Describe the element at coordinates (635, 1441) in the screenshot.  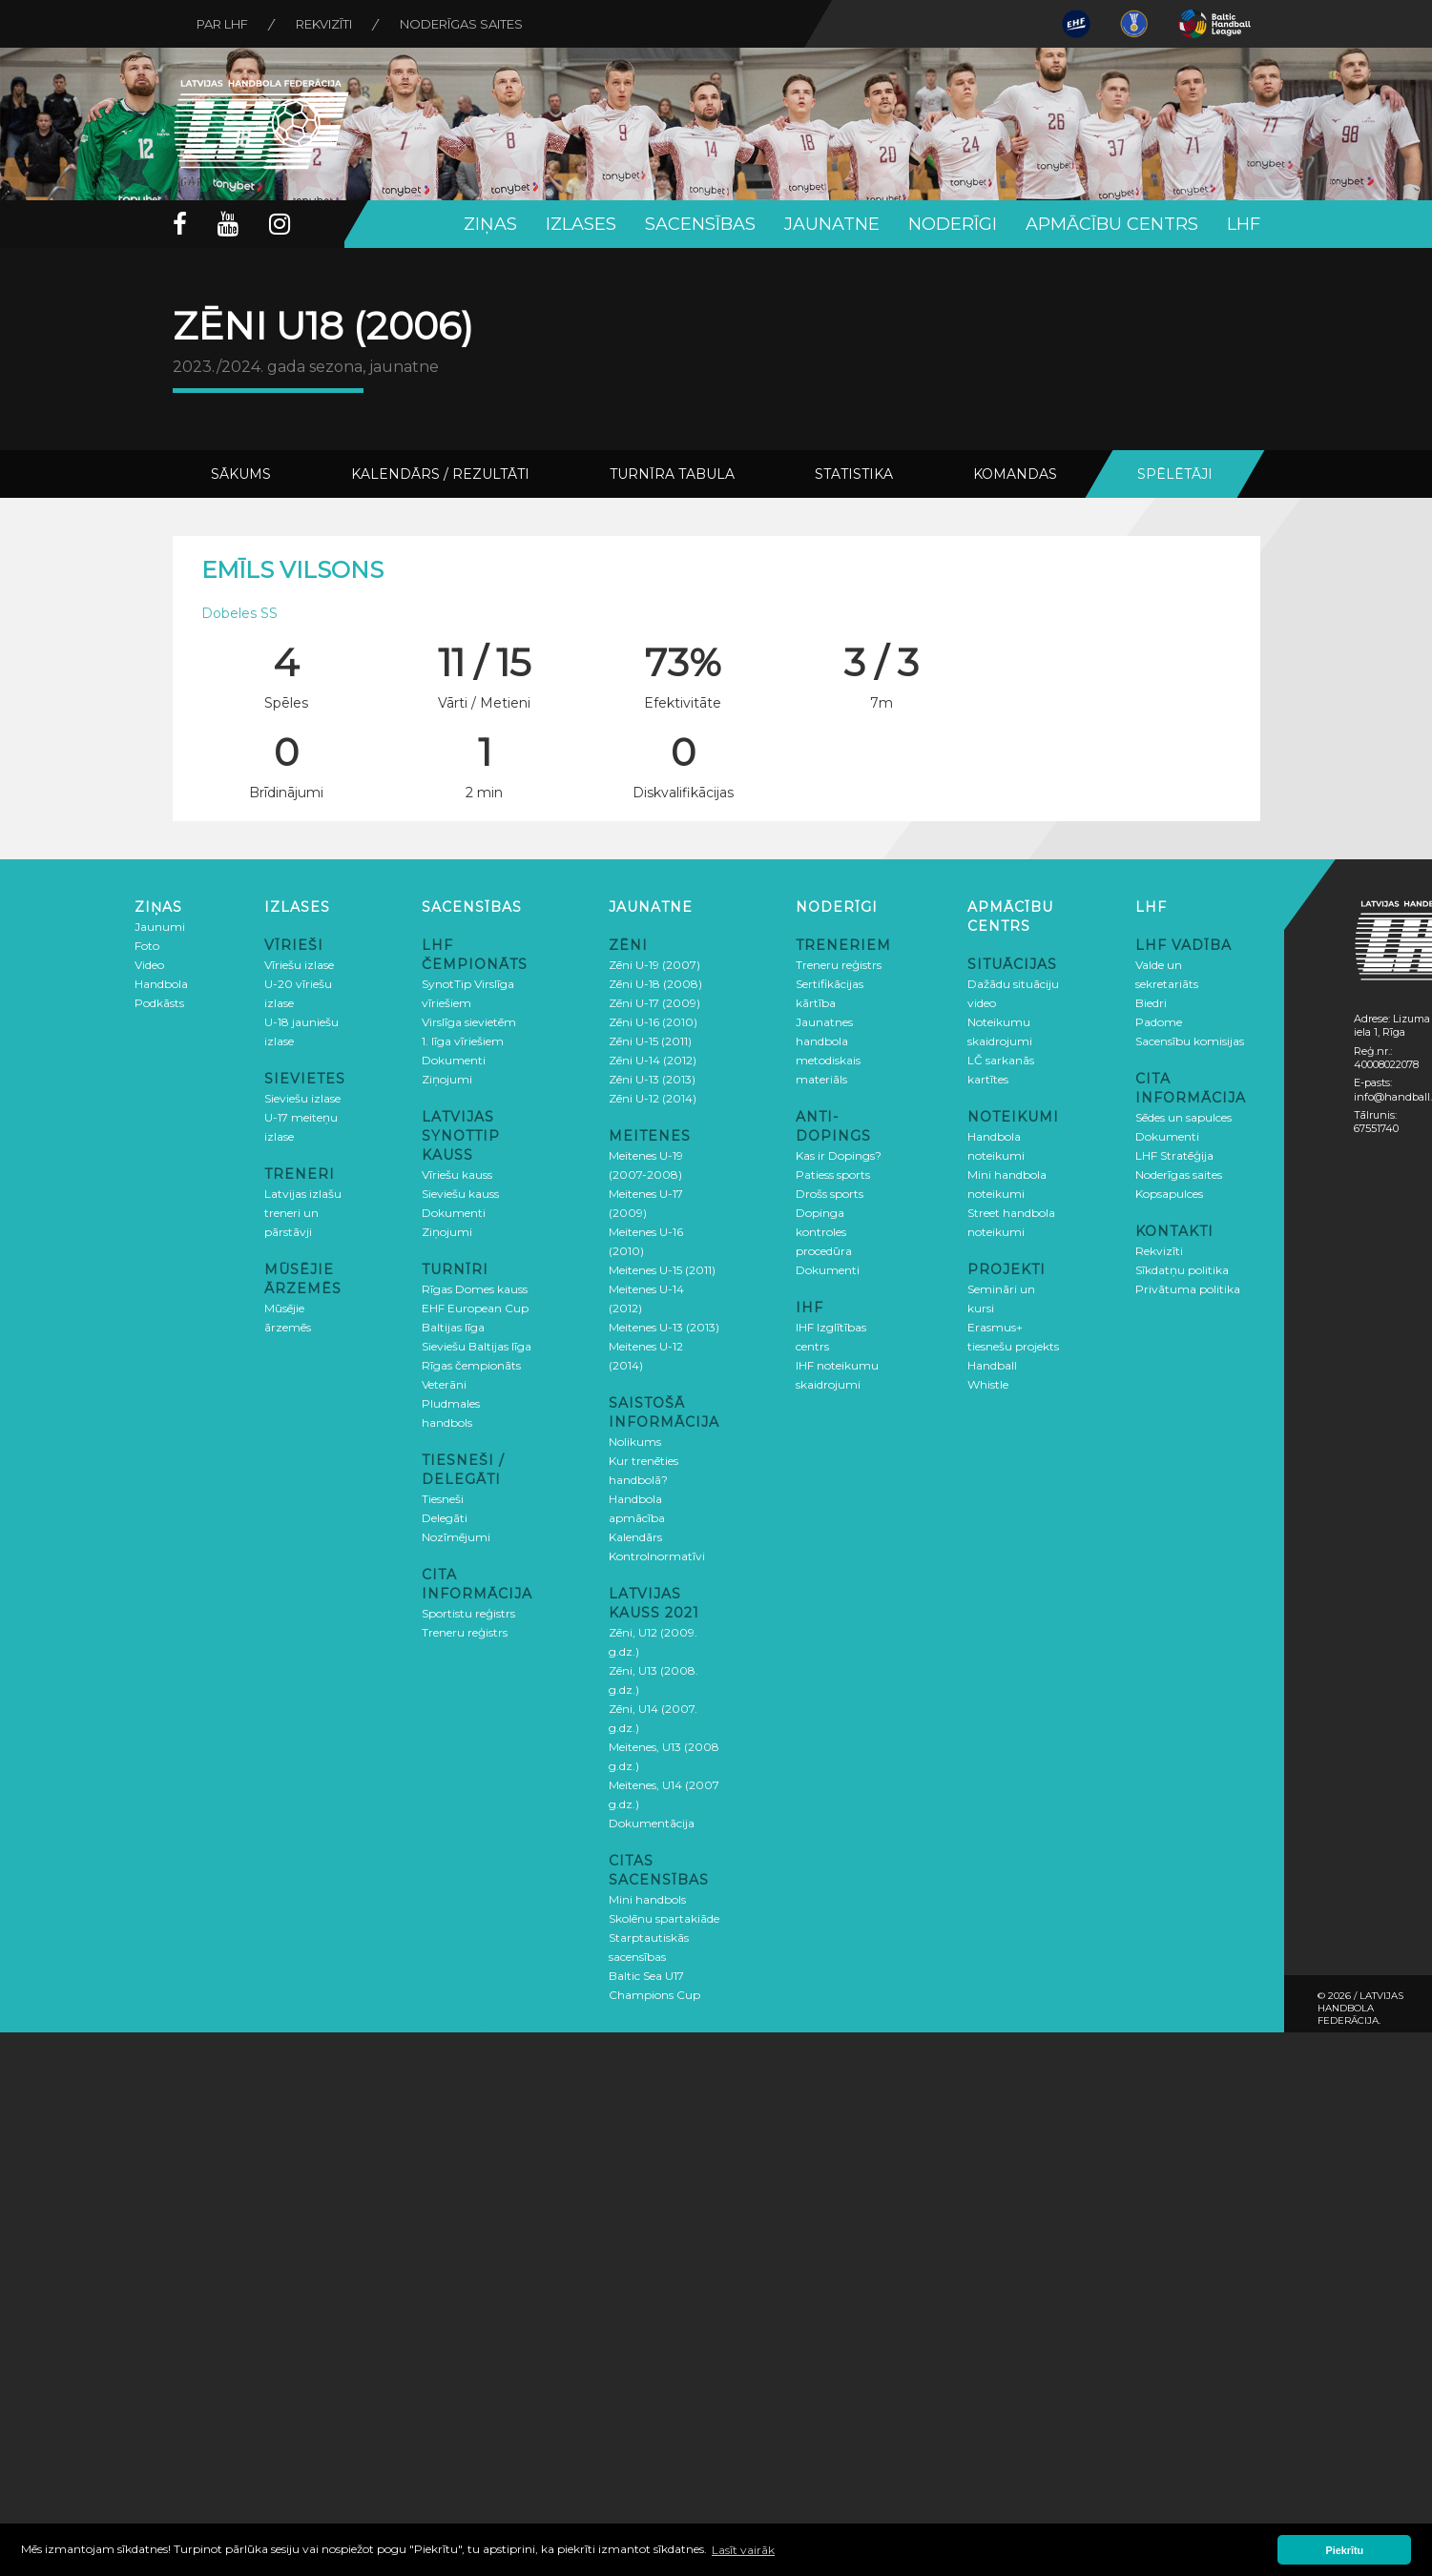
I see `Nolikums` at that location.